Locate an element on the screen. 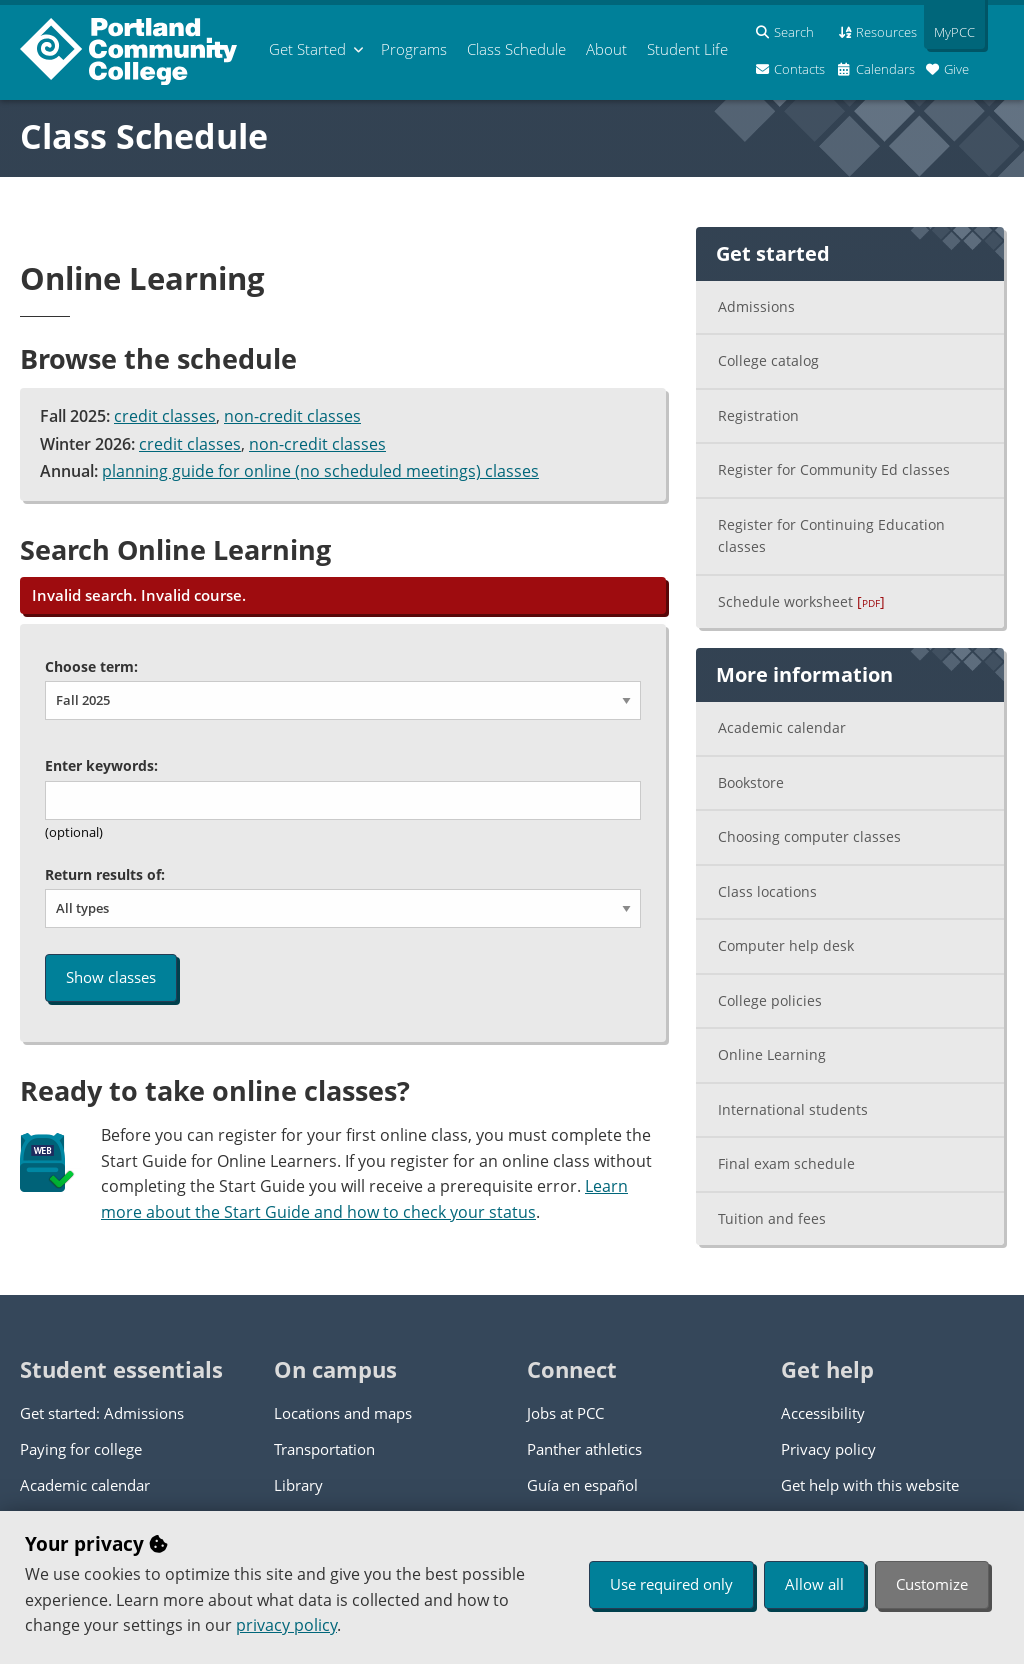  Privacy policy is located at coordinates (828, 1449).